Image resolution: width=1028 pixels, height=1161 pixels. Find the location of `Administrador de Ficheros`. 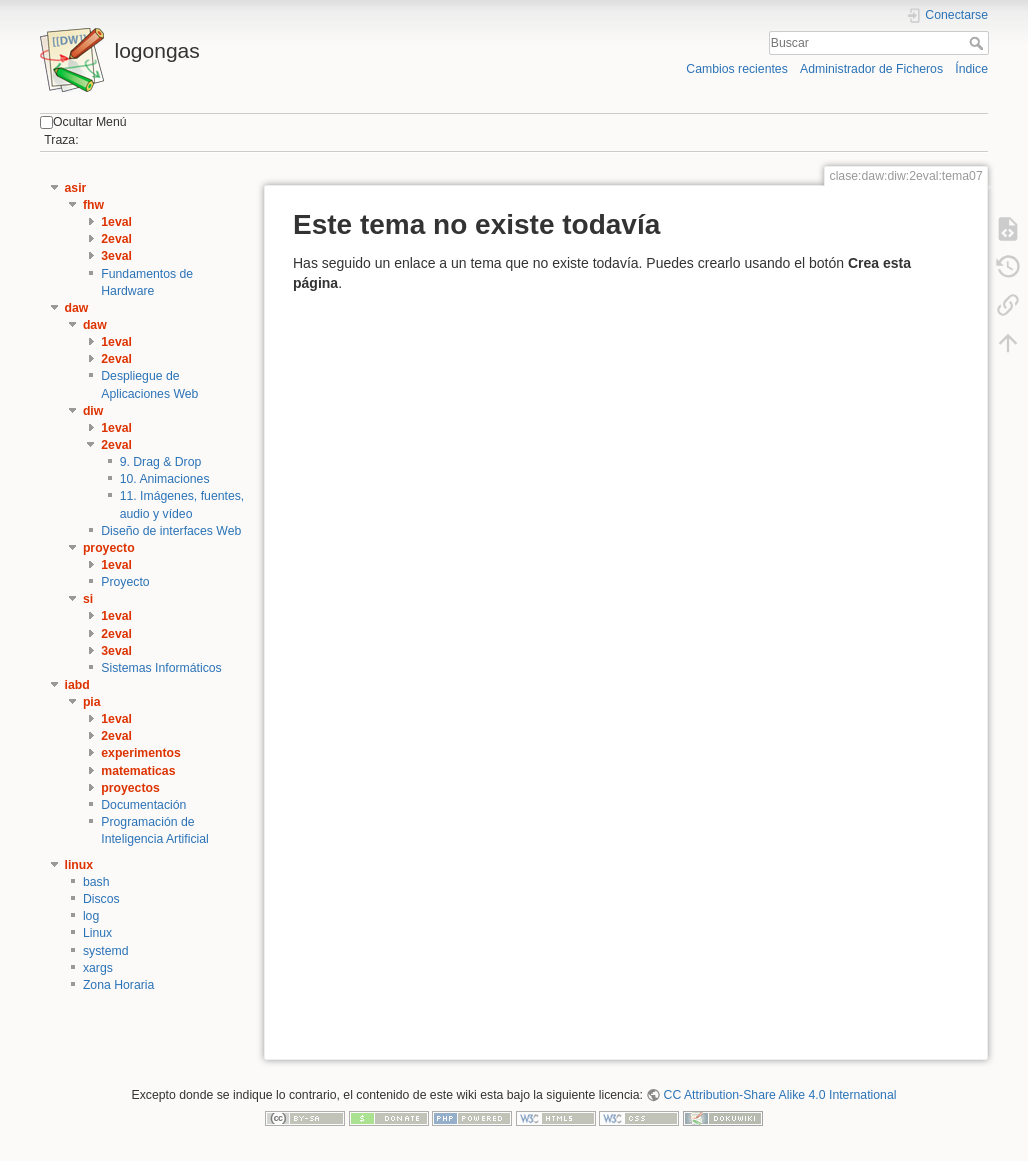

Administrador de Ficheros is located at coordinates (871, 69).